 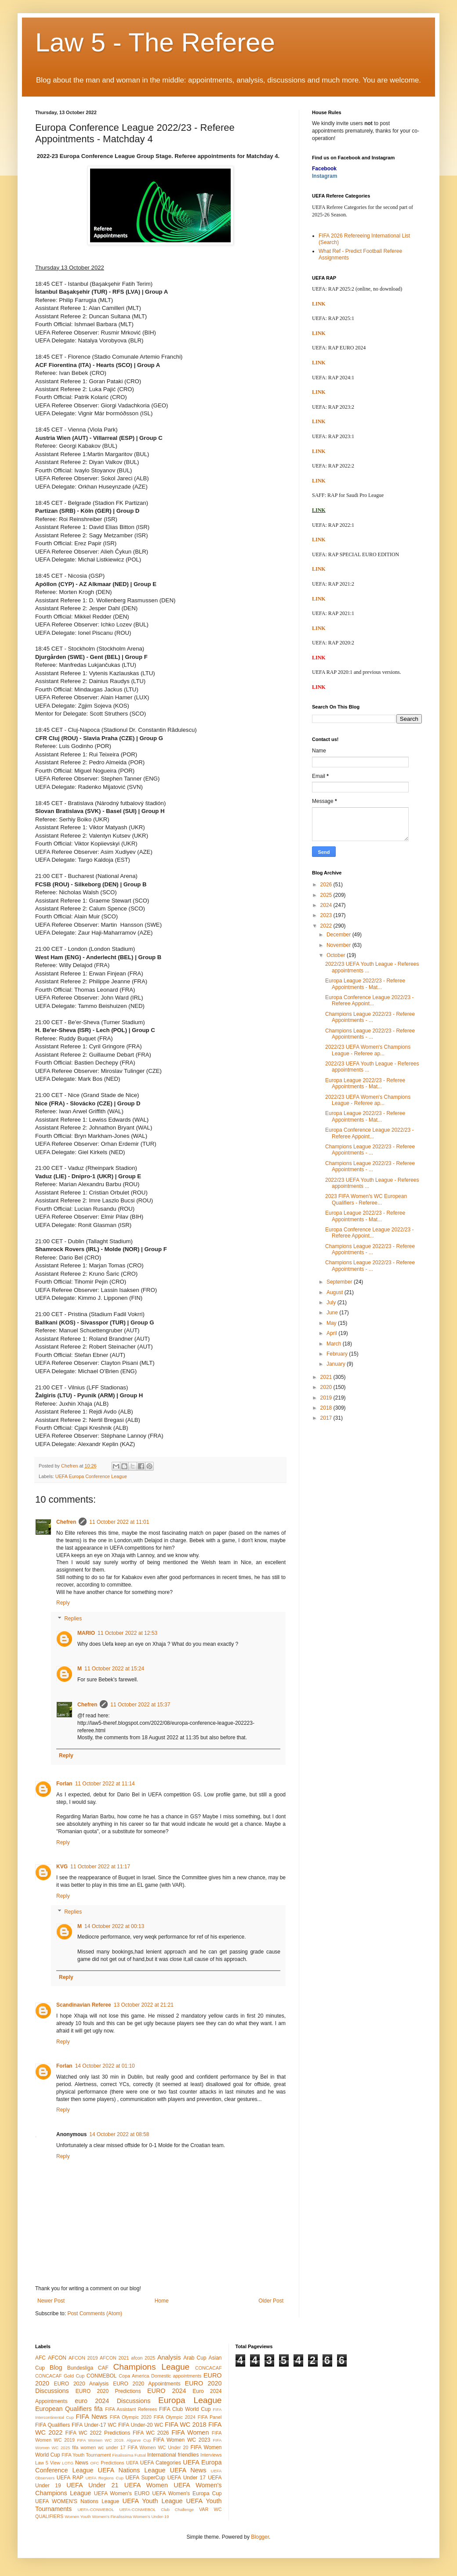 I want to click on euro 2024 Discussions, so click(x=112, y=2400).